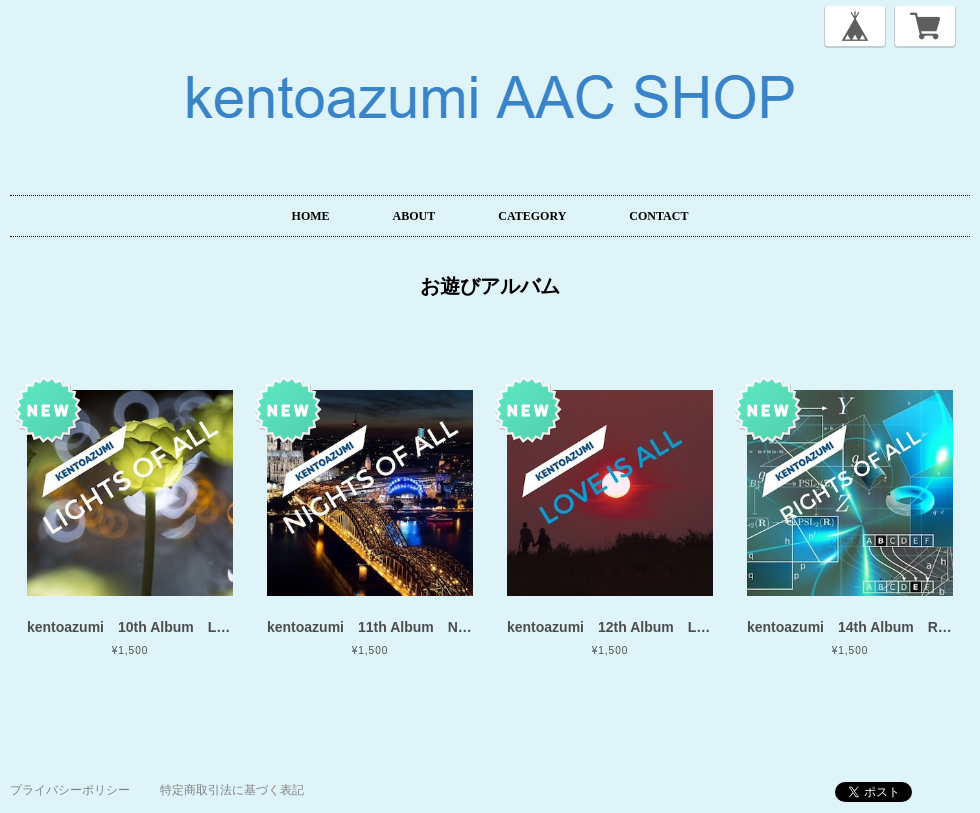  I want to click on ABOUT, so click(414, 216).